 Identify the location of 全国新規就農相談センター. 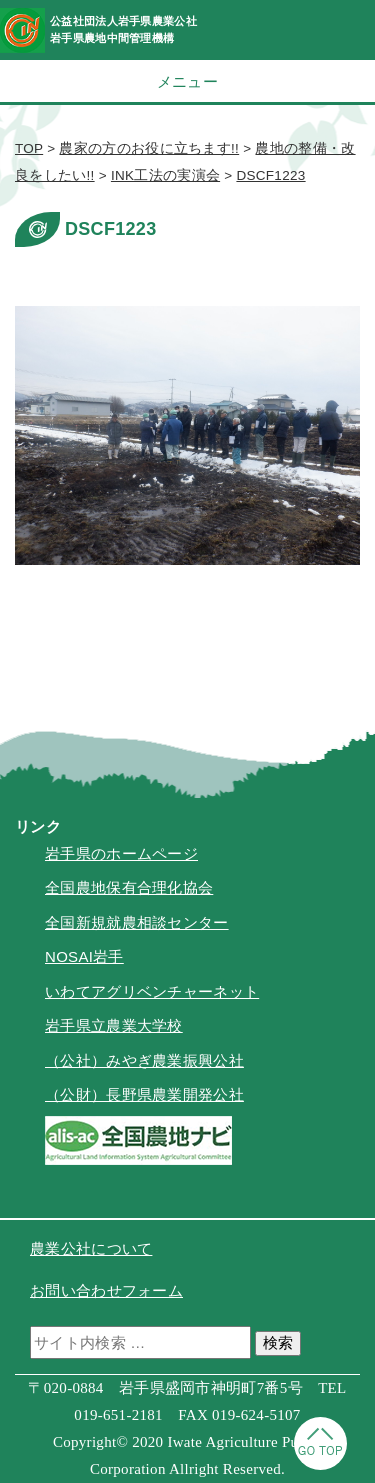
(137, 922).